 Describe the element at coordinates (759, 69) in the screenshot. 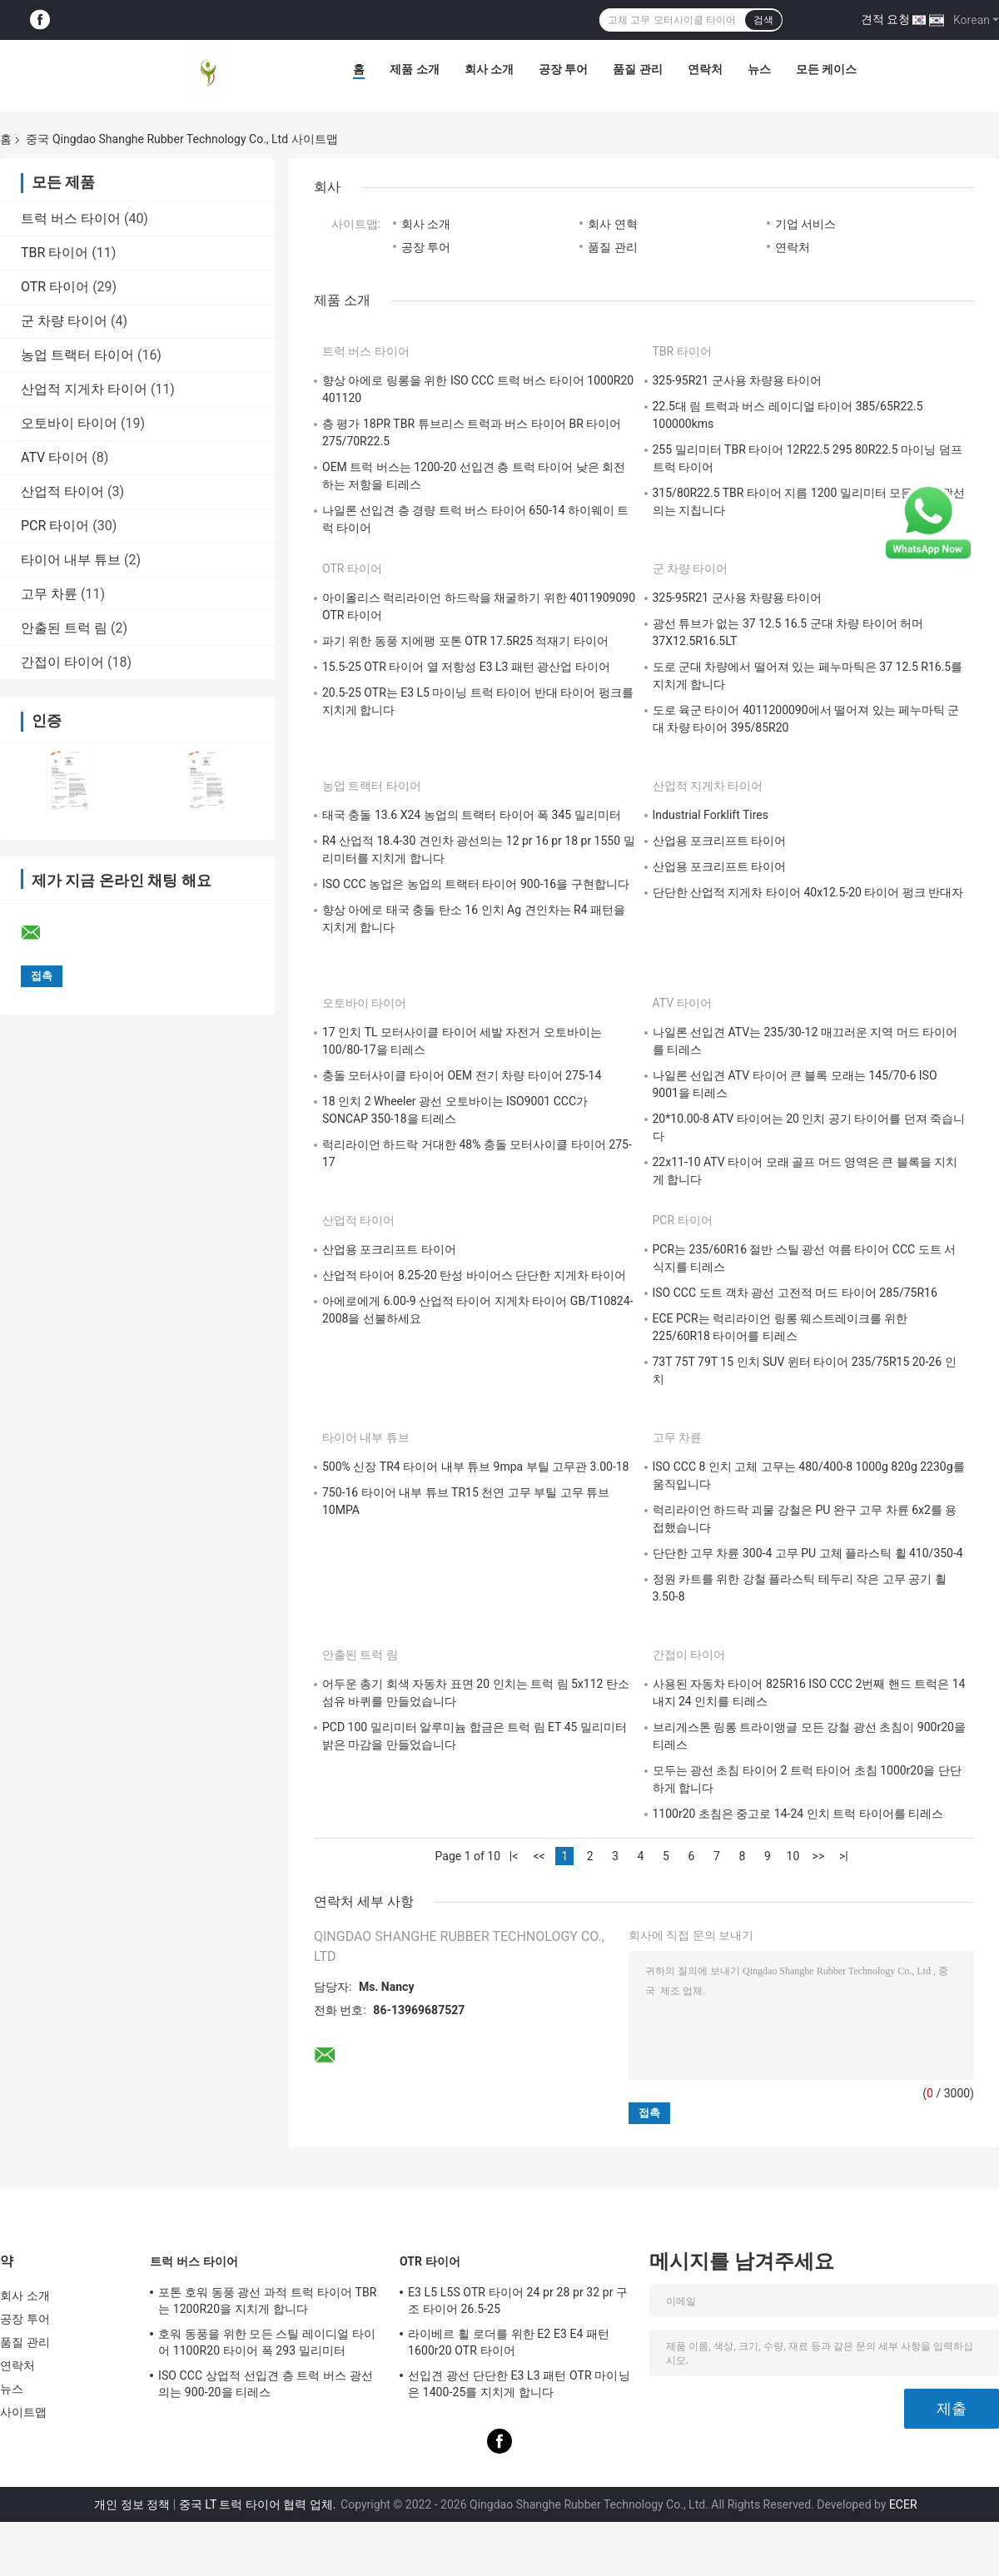

I see `뉴스` at that location.